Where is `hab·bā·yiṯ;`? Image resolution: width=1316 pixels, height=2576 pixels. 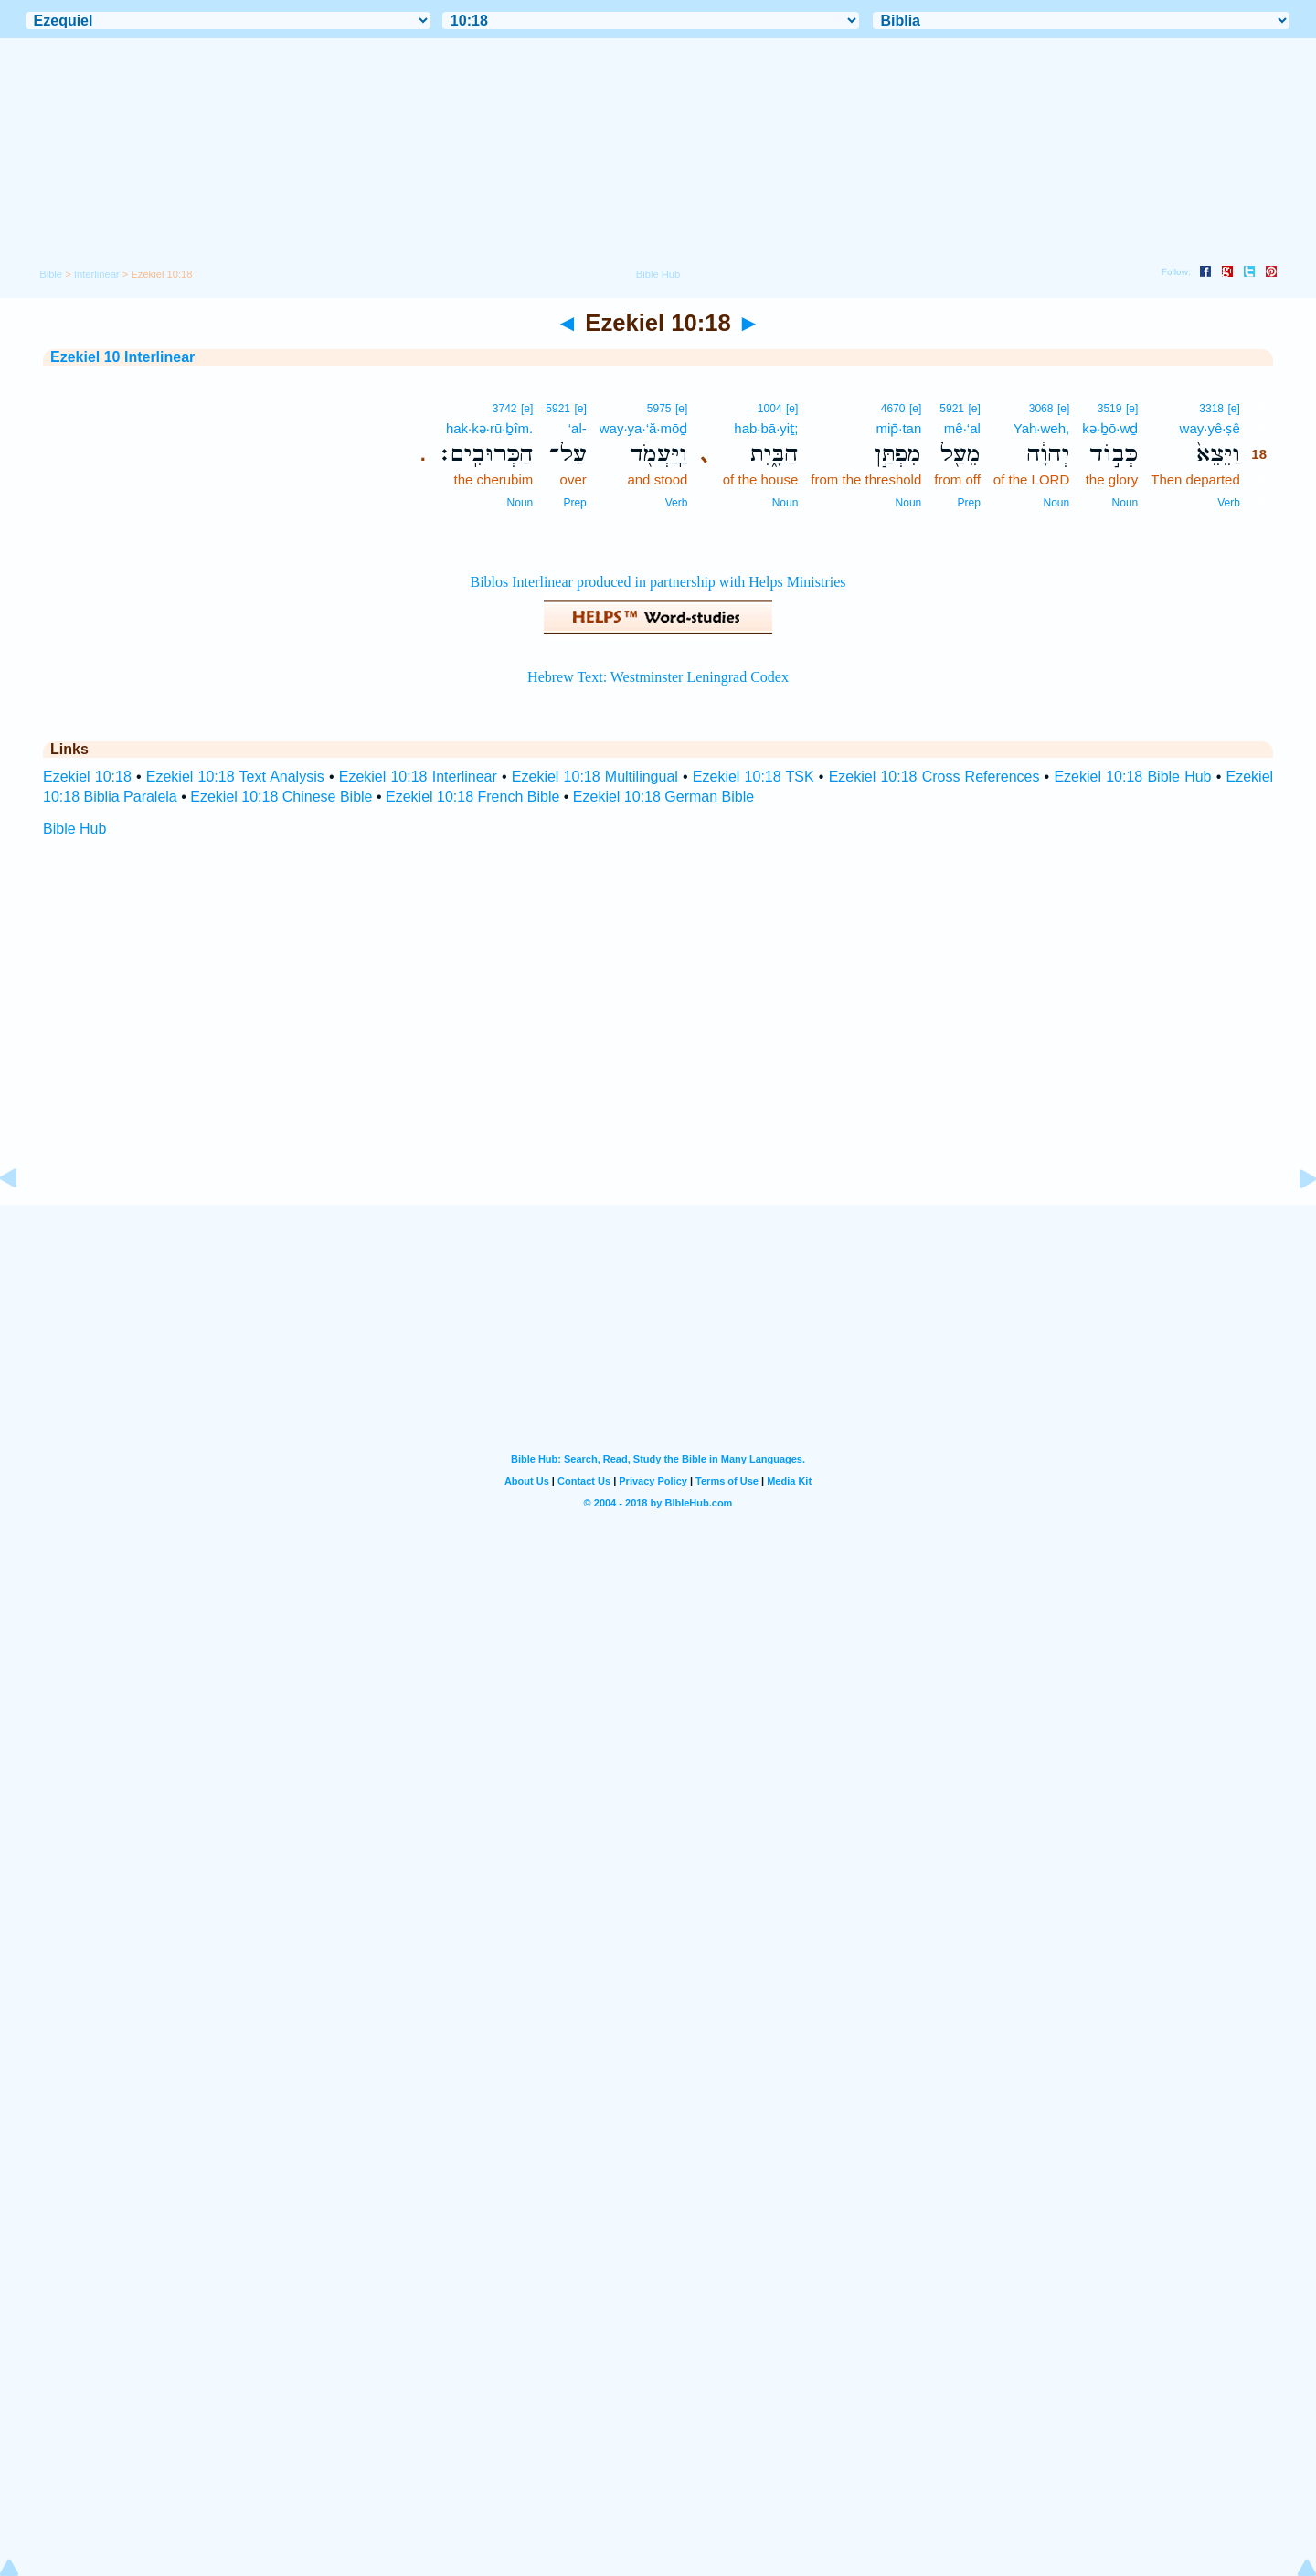 hab·bā·yiṯ; is located at coordinates (766, 428).